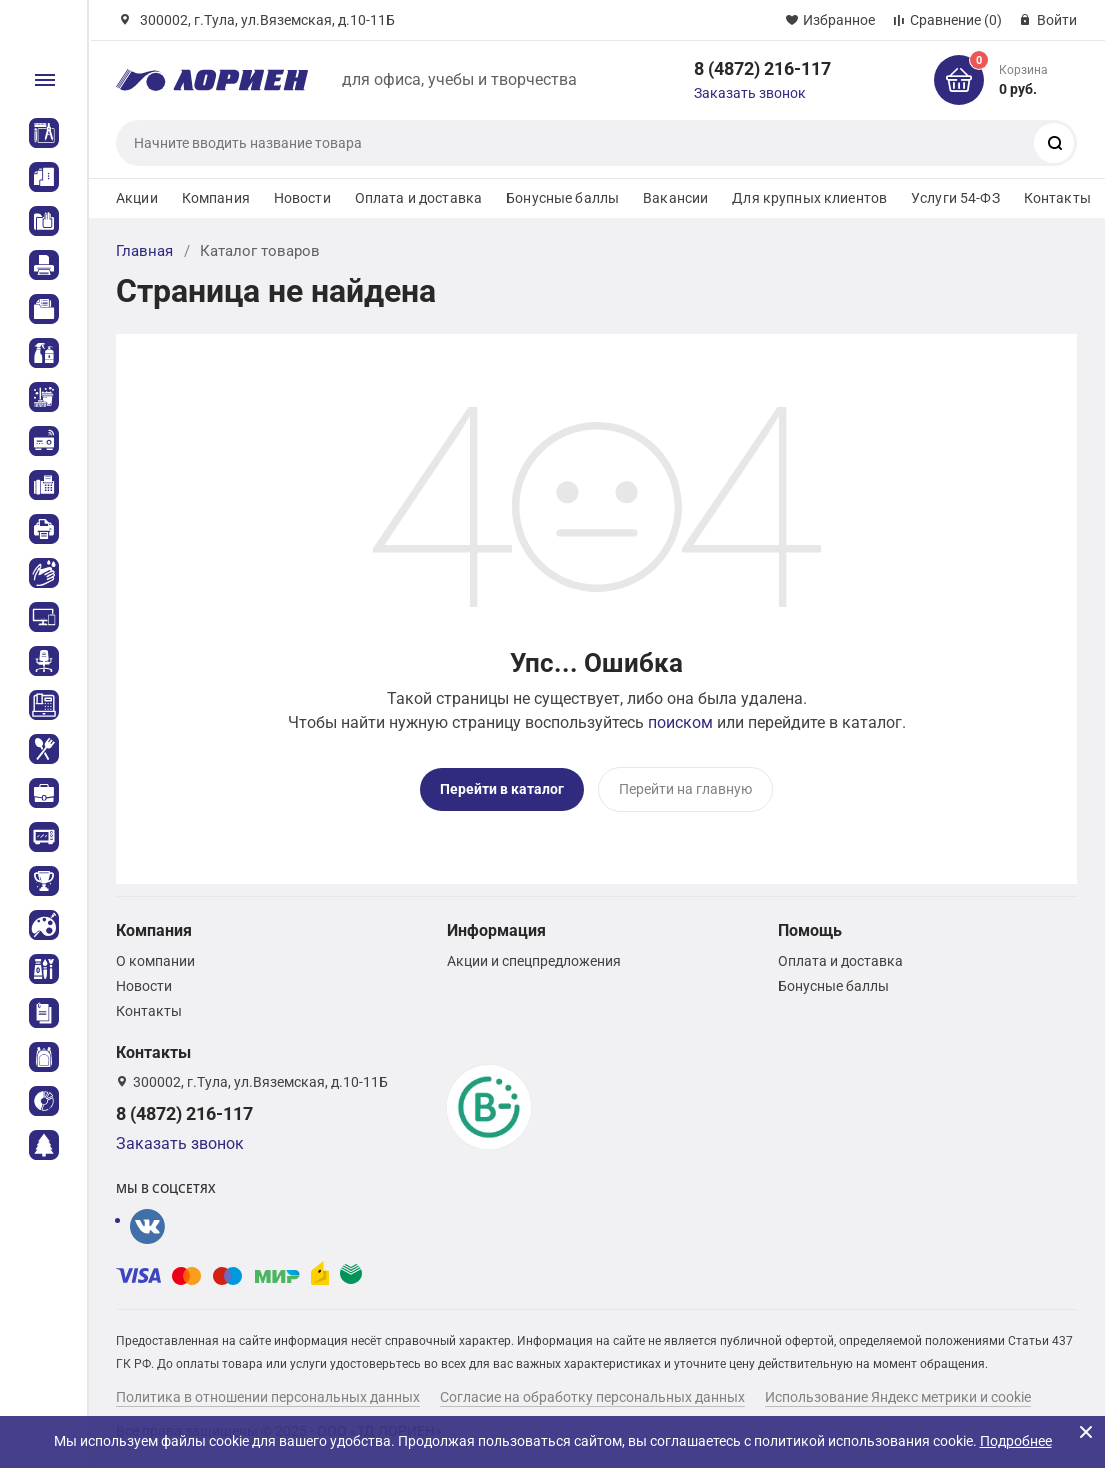 The image size is (1105, 1468). What do you see at coordinates (685, 789) in the screenshot?
I see `Перейти на главную` at bounding box center [685, 789].